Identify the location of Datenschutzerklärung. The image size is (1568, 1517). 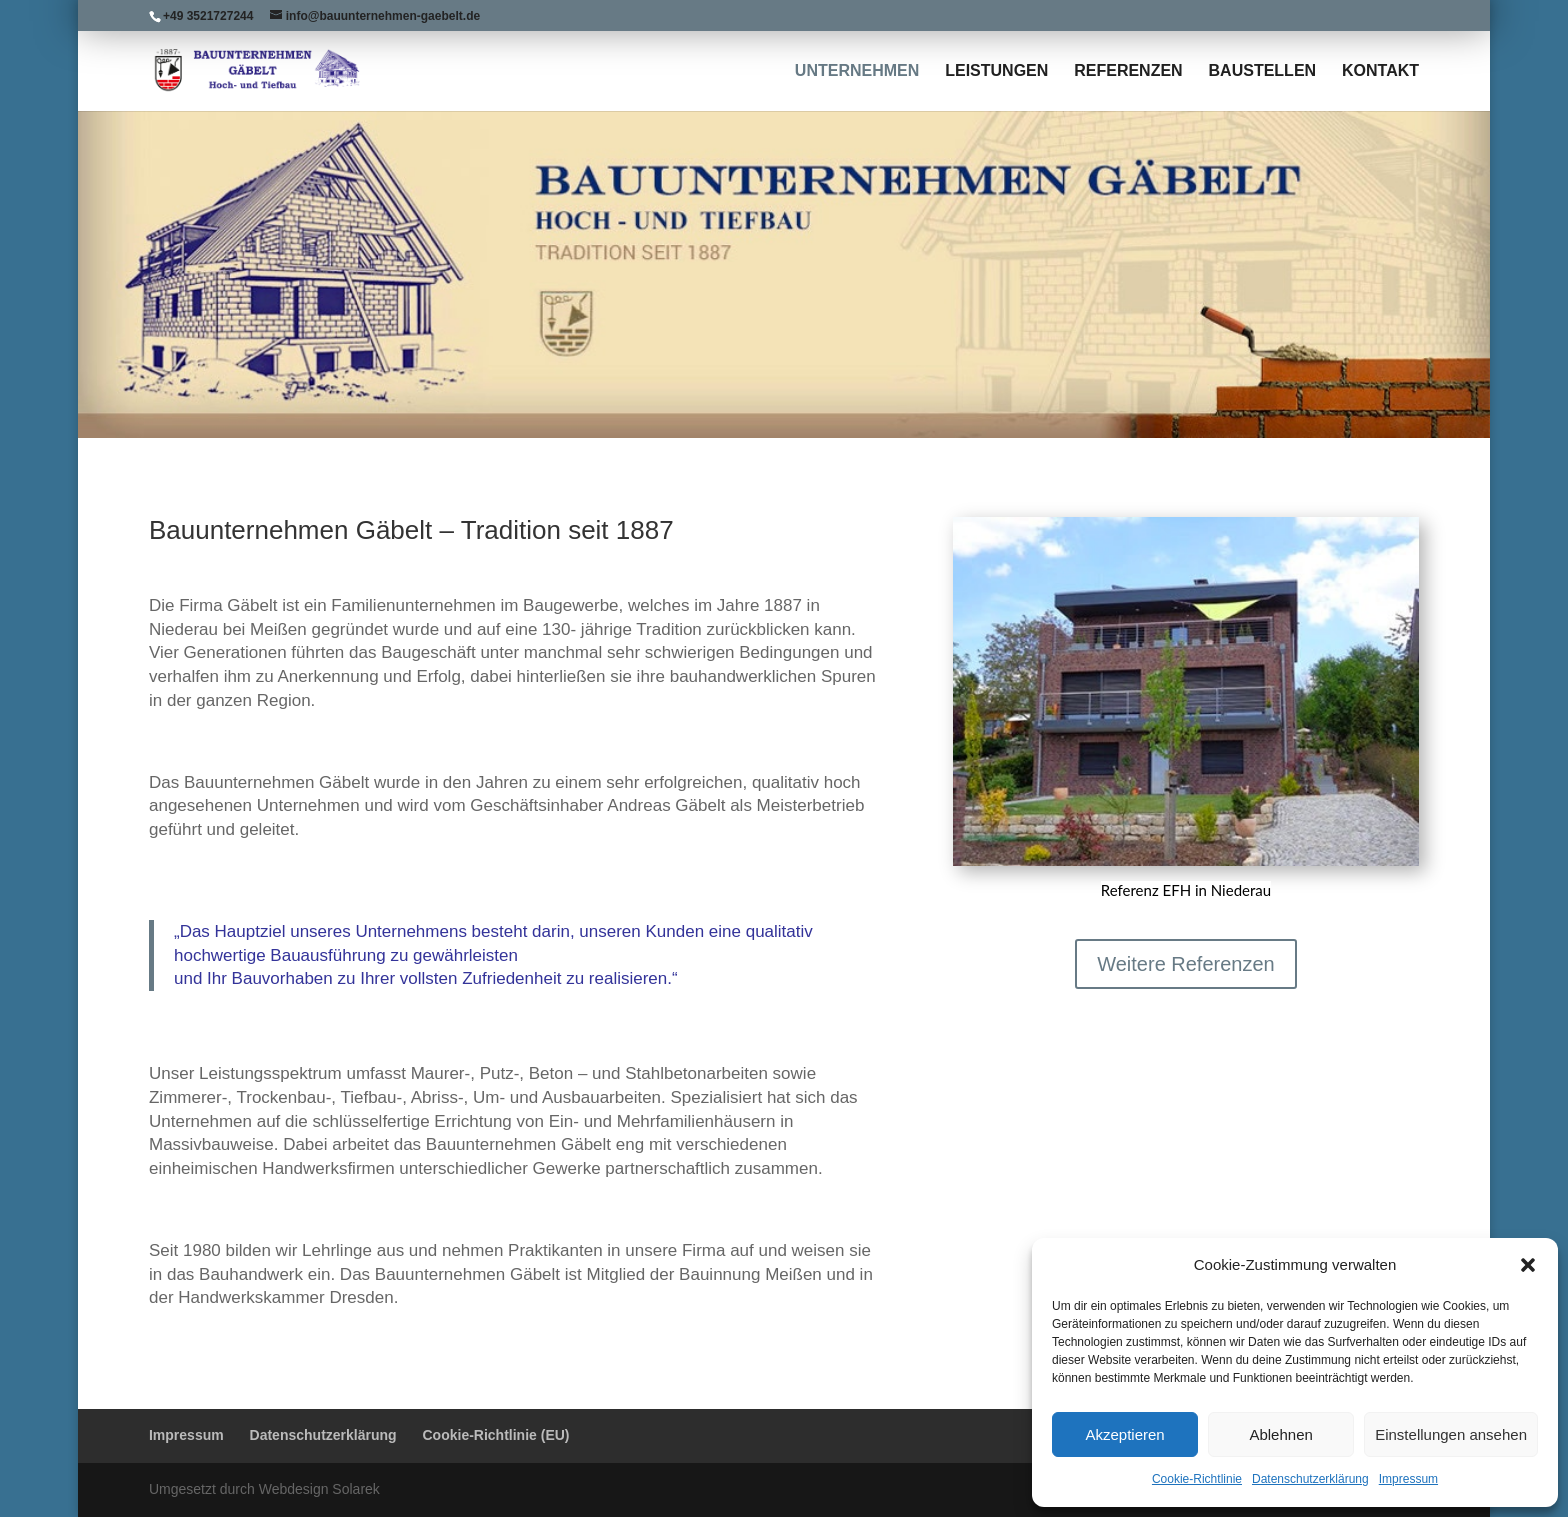
(1310, 1479).